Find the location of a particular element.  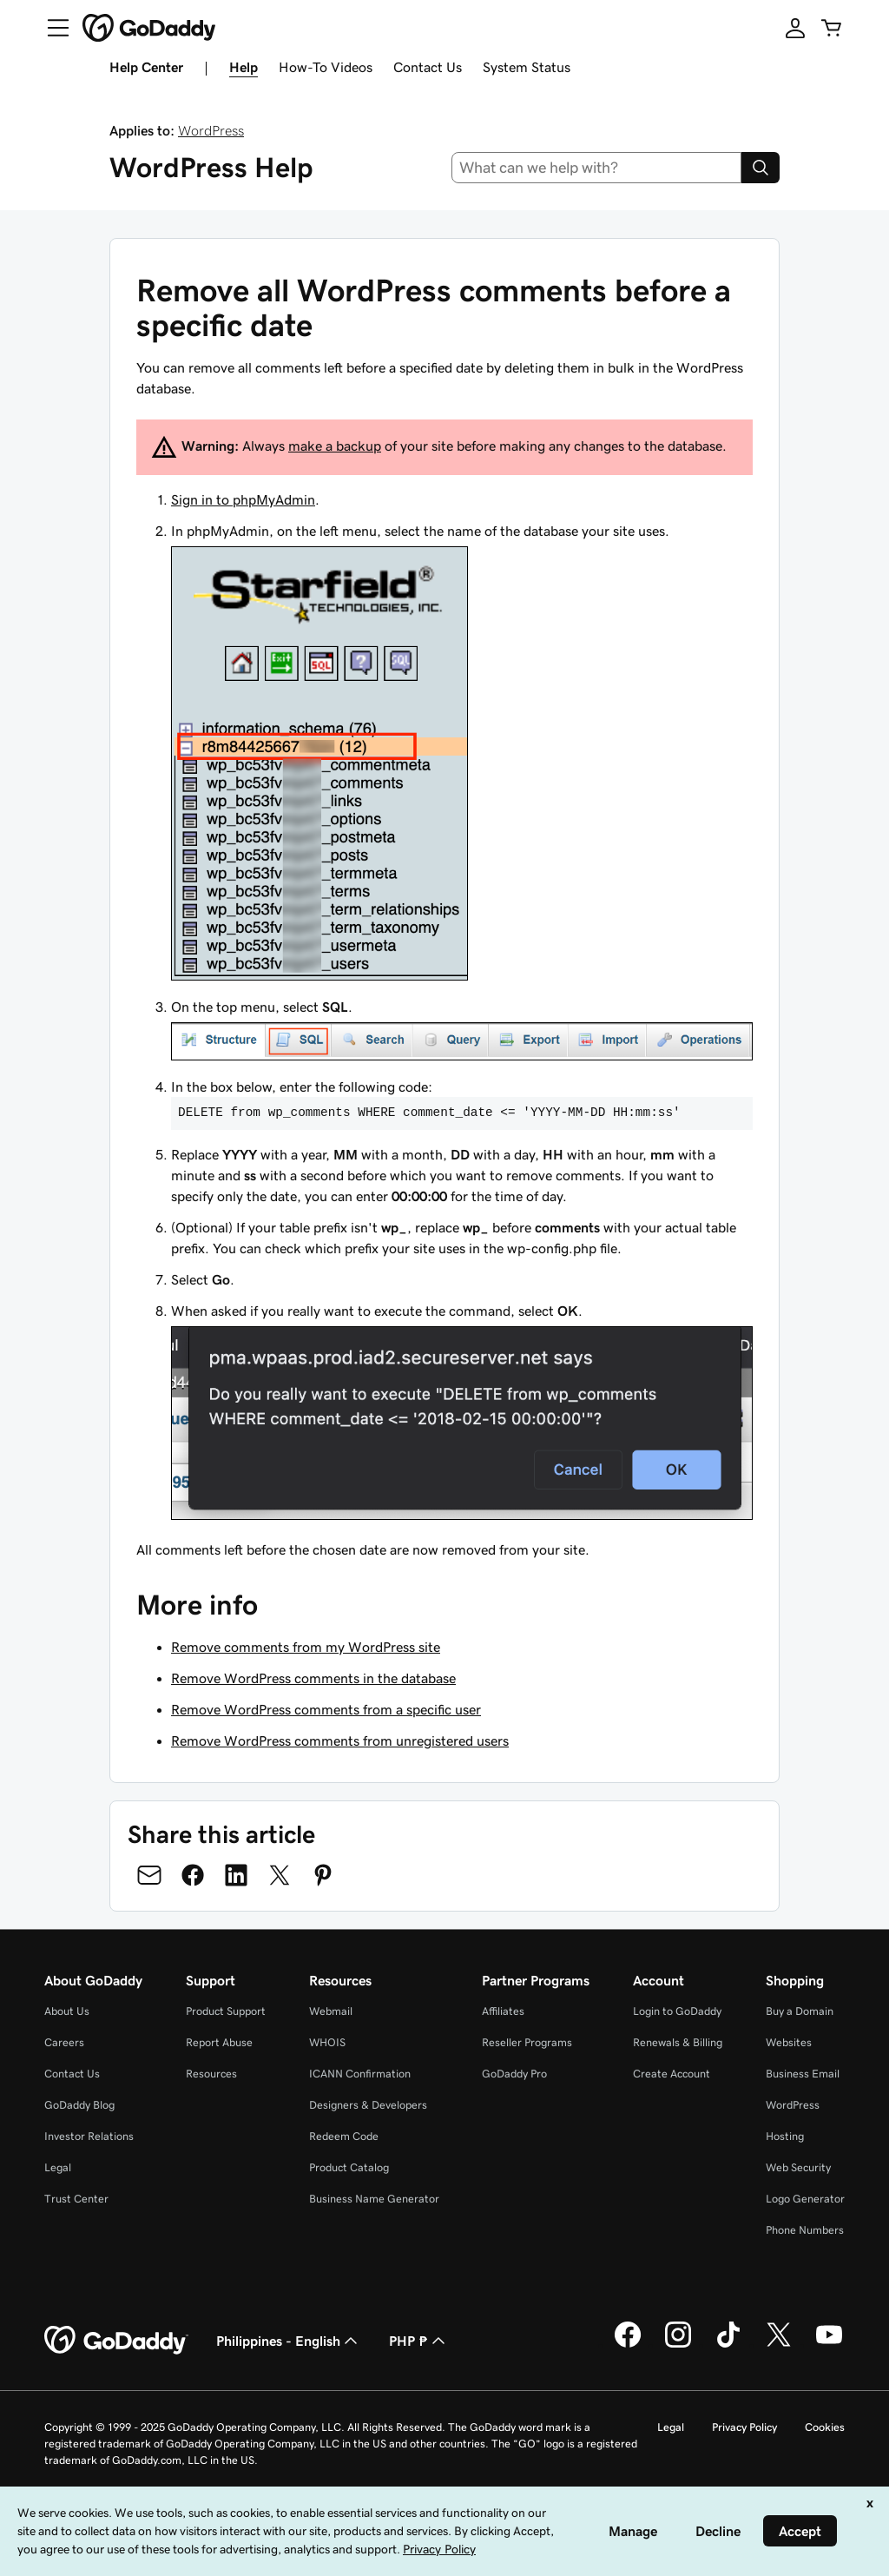

[combobox] is located at coordinates (596, 167).